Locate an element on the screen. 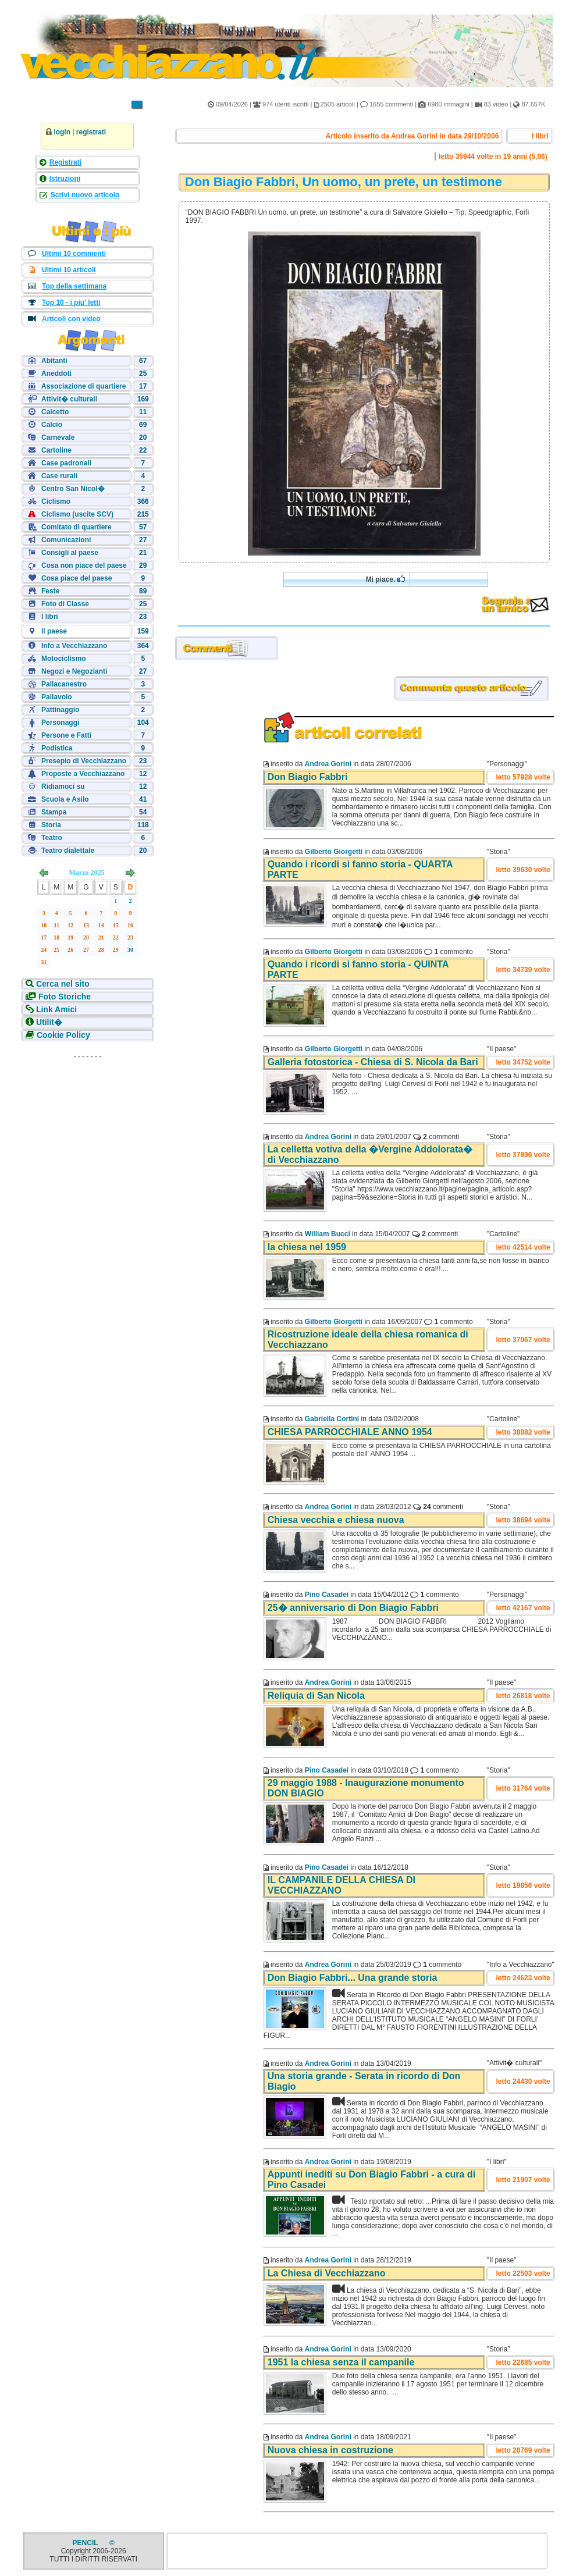  Pallacanestro is located at coordinates (64, 684).